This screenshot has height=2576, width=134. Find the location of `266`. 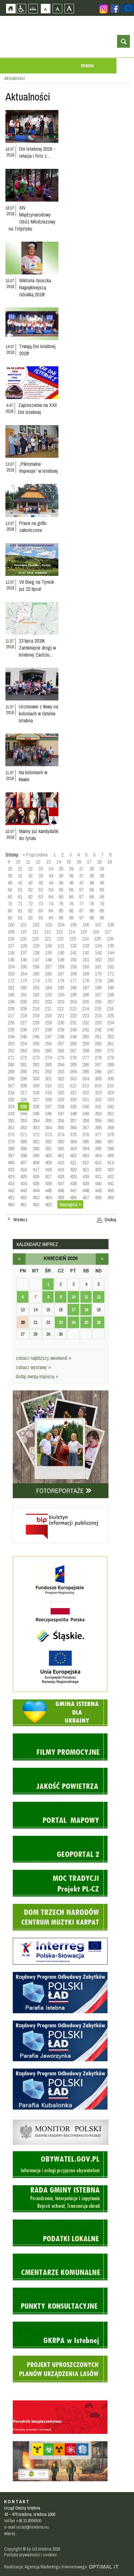

266 is located at coordinates (60, 1050).